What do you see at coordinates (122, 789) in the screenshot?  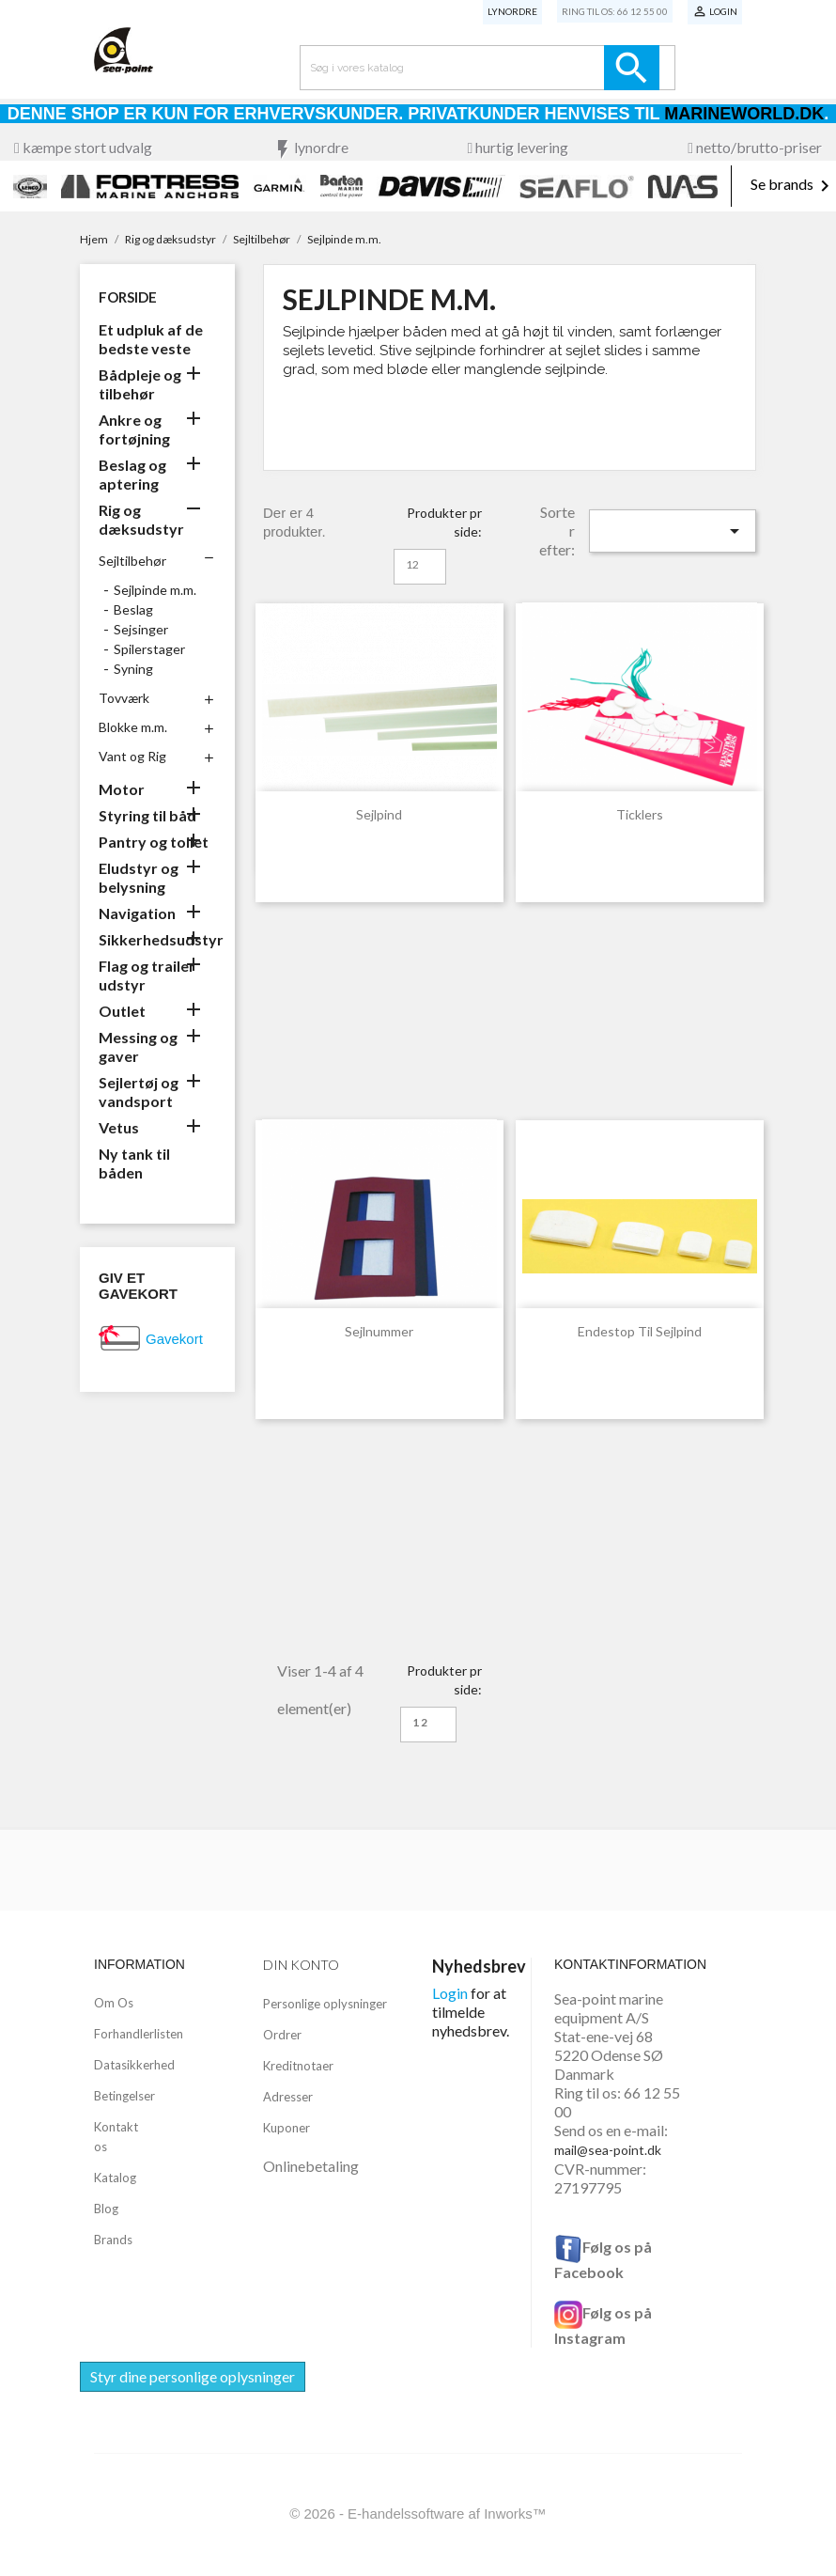 I see `Motor` at bounding box center [122, 789].